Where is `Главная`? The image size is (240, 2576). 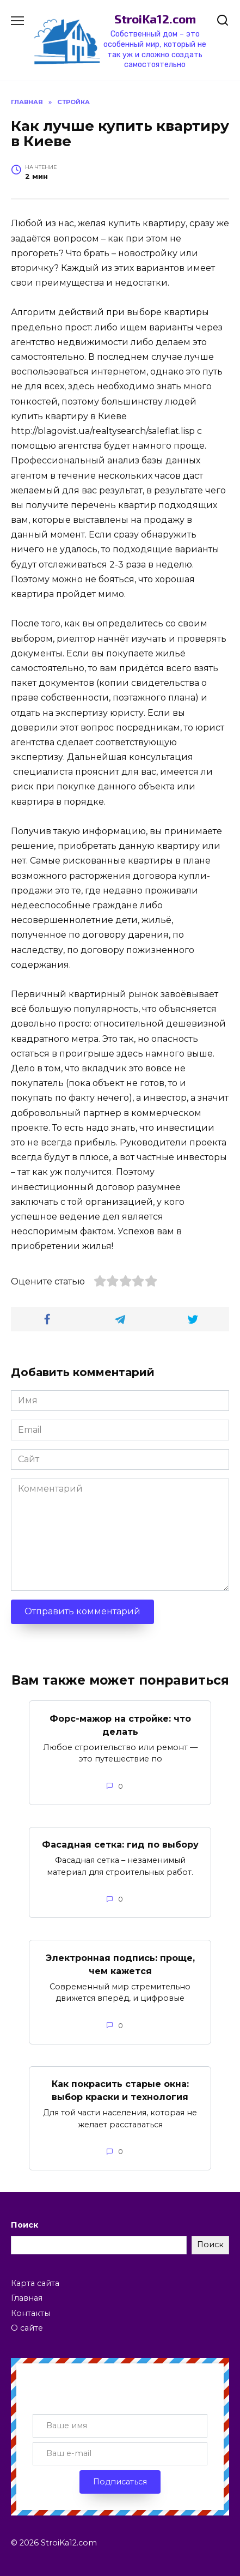
Главная is located at coordinates (26, 2298).